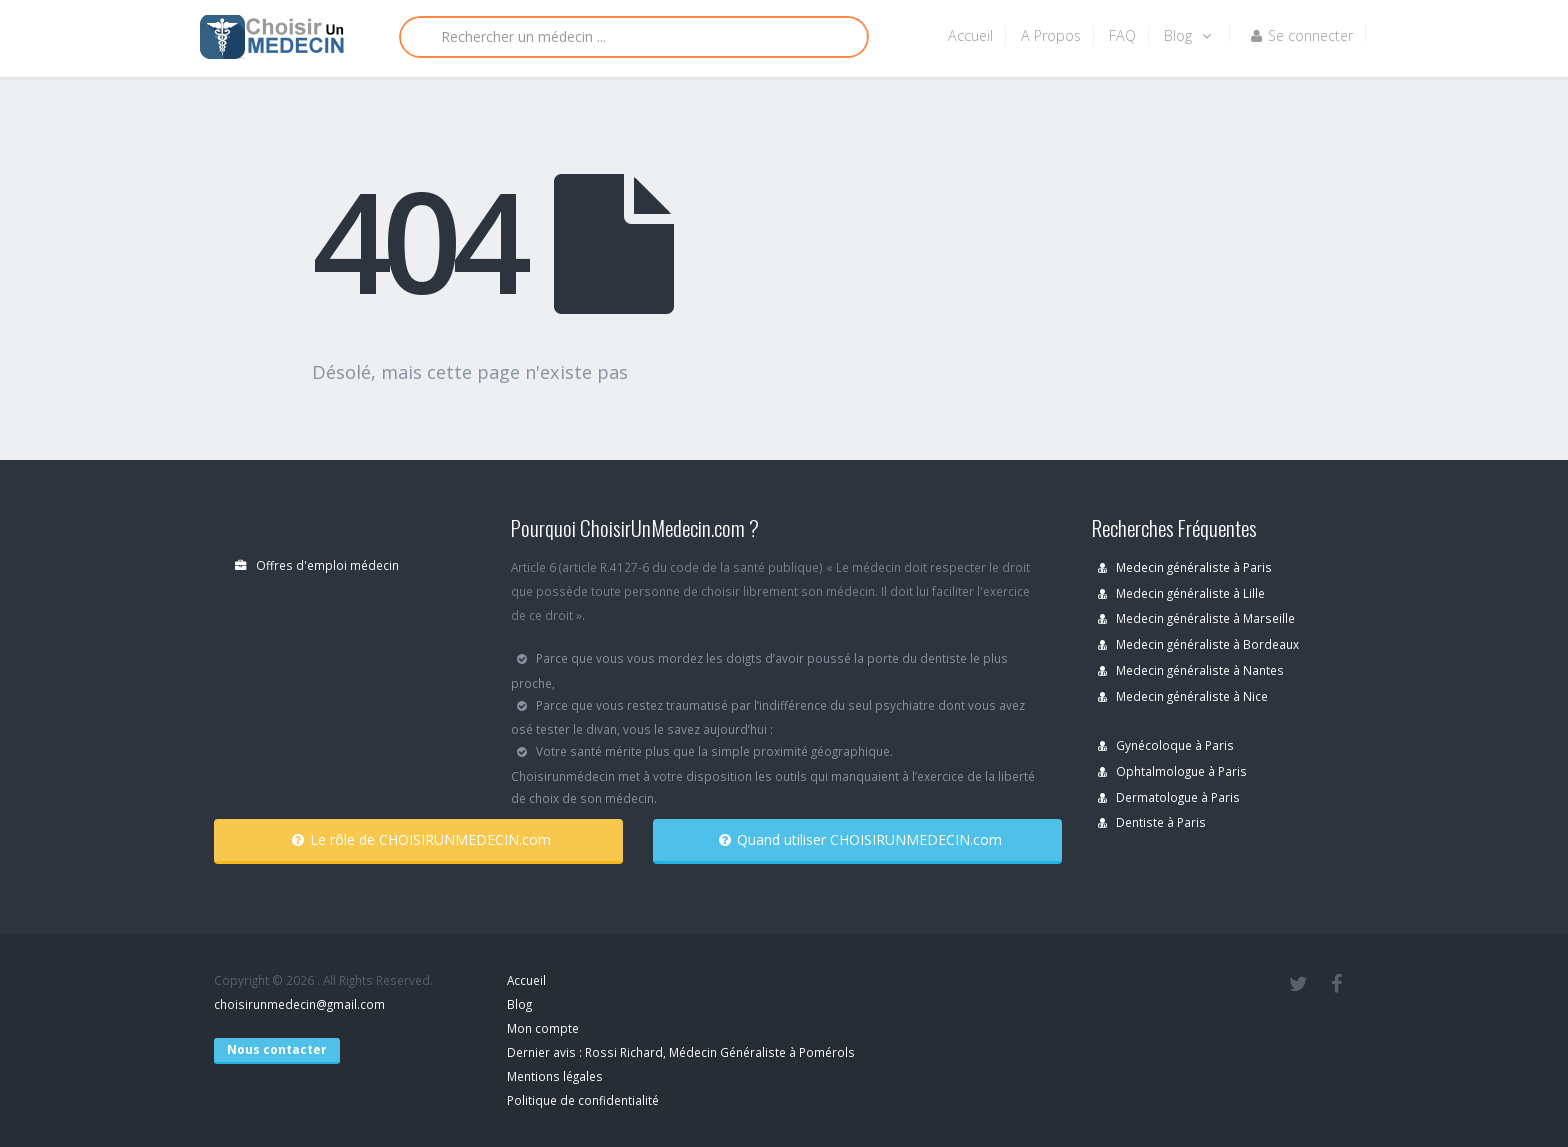  What do you see at coordinates (1196, 618) in the screenshot?
I see `Medecin généraliste à Marseille` at bounding box center [1196, 618].